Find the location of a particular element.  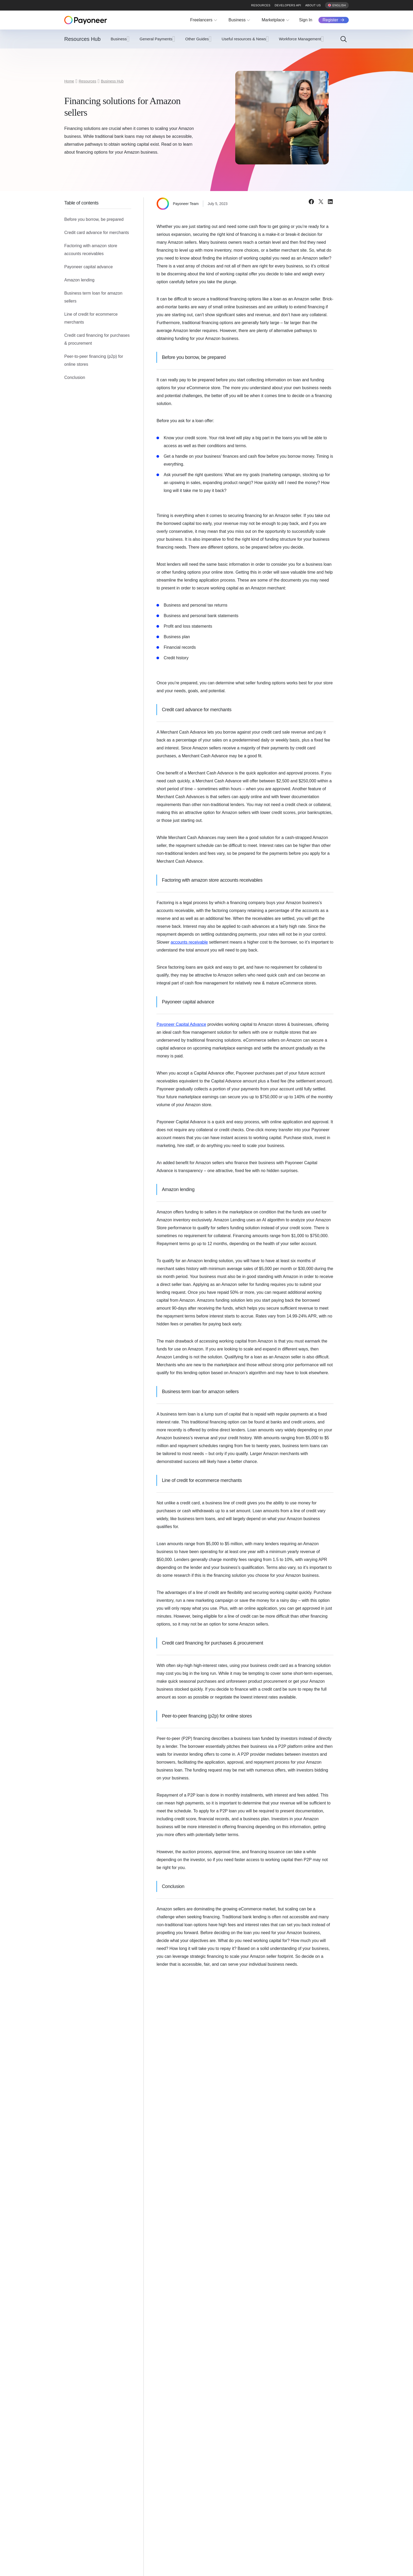

Payoneer Capital Advance is located at coordinates (181, 1024).